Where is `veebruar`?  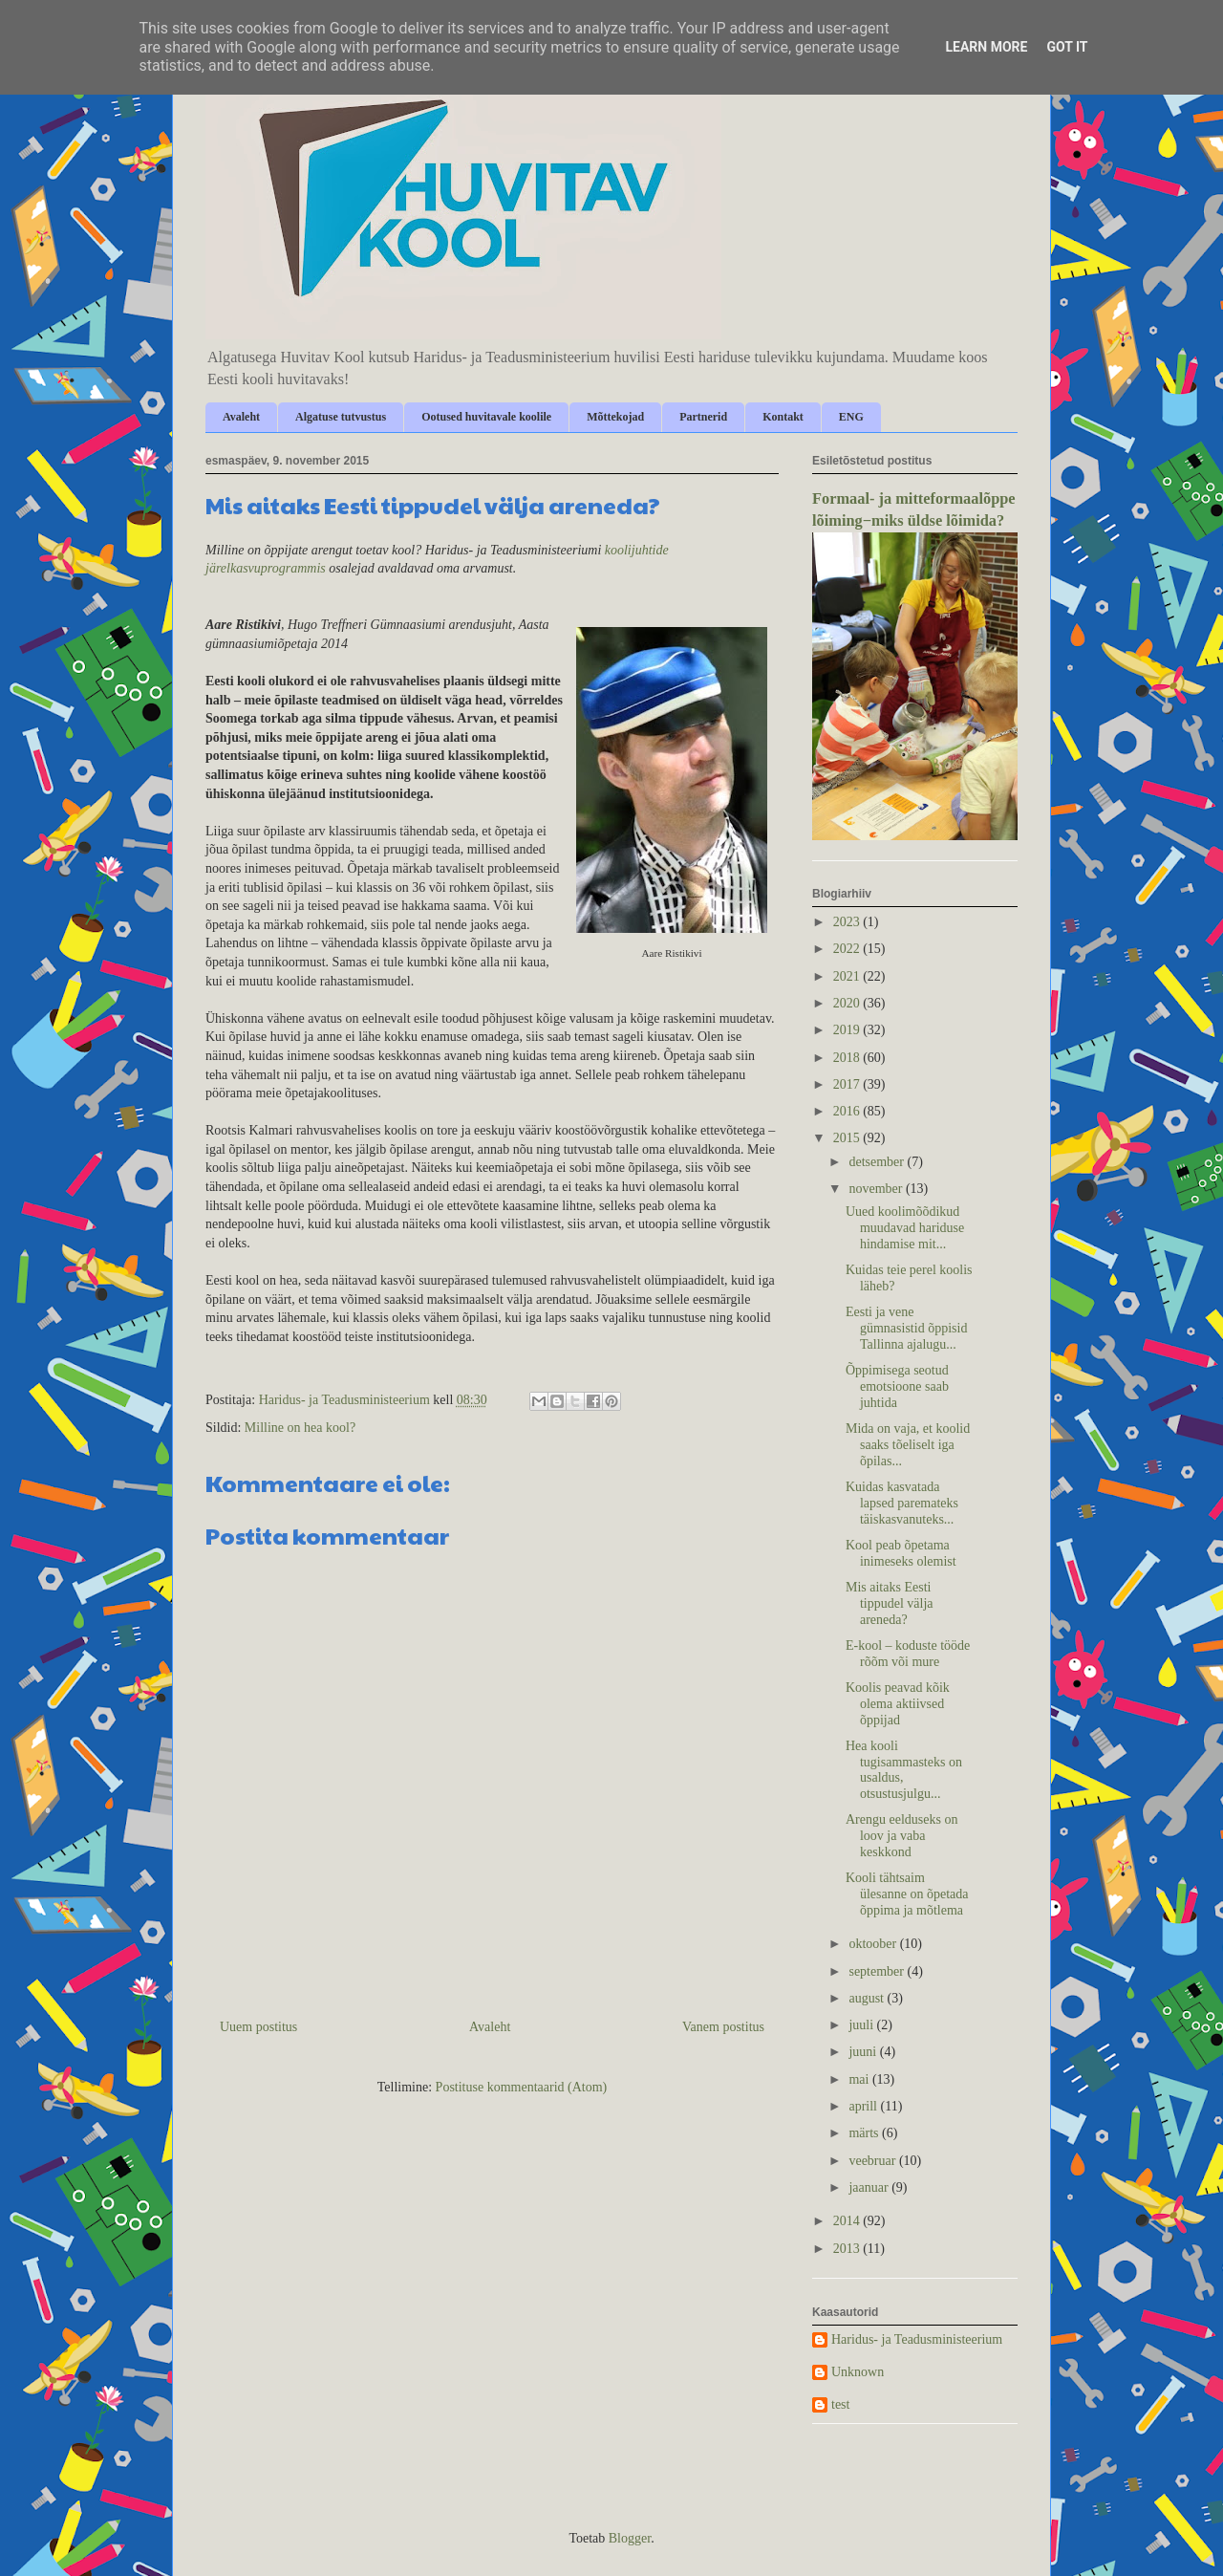
veebruar is located at coordinates (873, 2161).